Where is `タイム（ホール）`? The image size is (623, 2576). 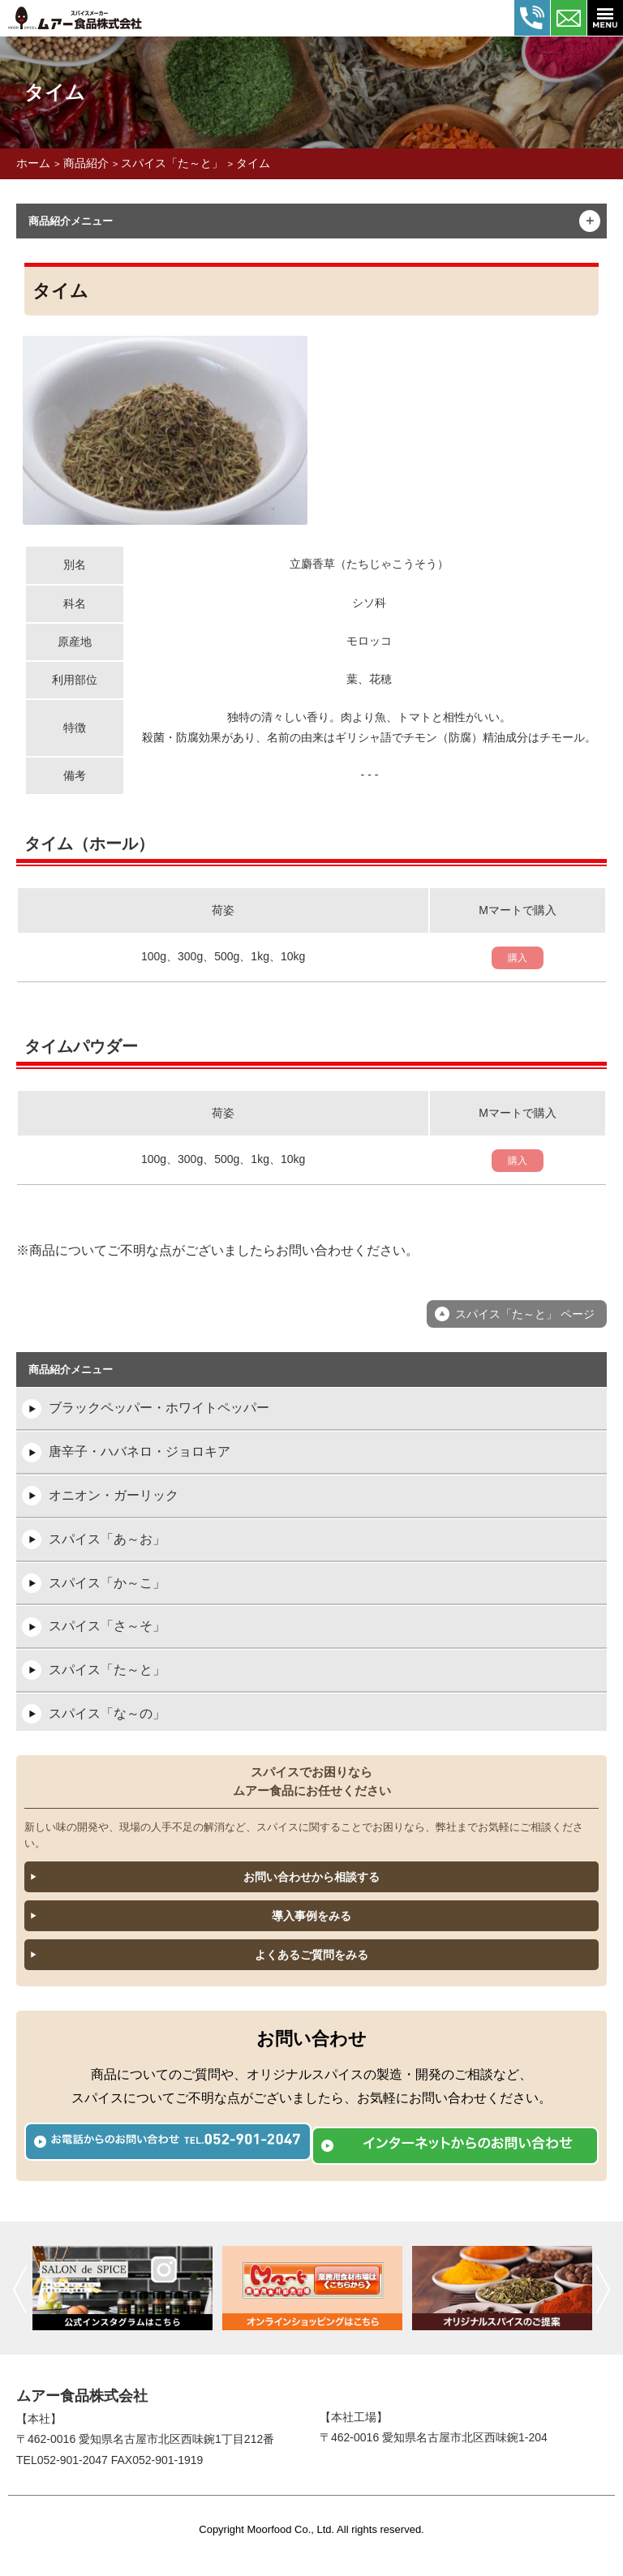 タイム（ホール） is located at coordinates (89, 843).